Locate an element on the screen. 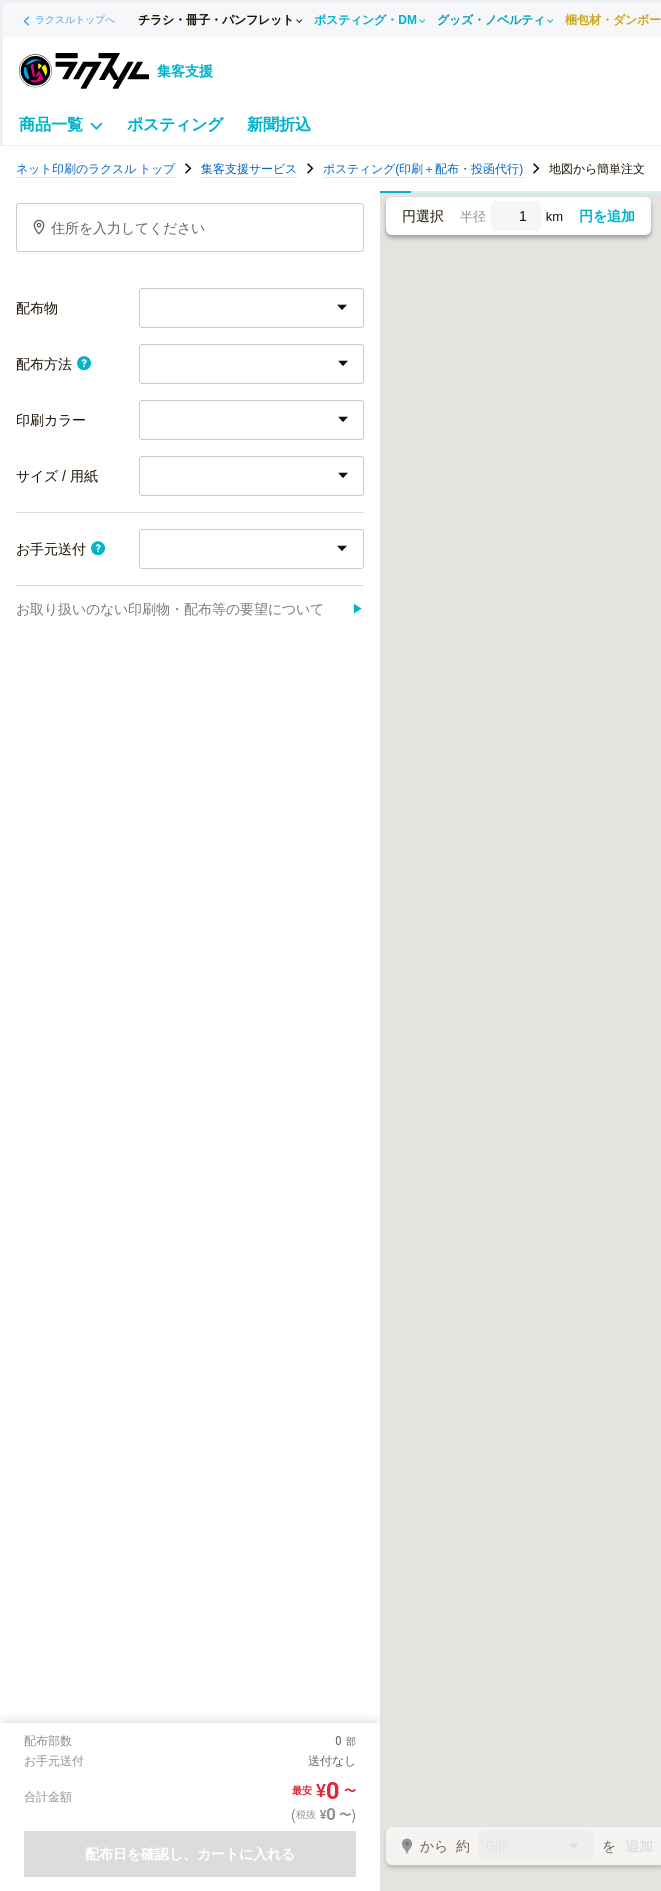 This screenshot has height=1891, width=661. 円を追加 is located at coordinates (607, 216).